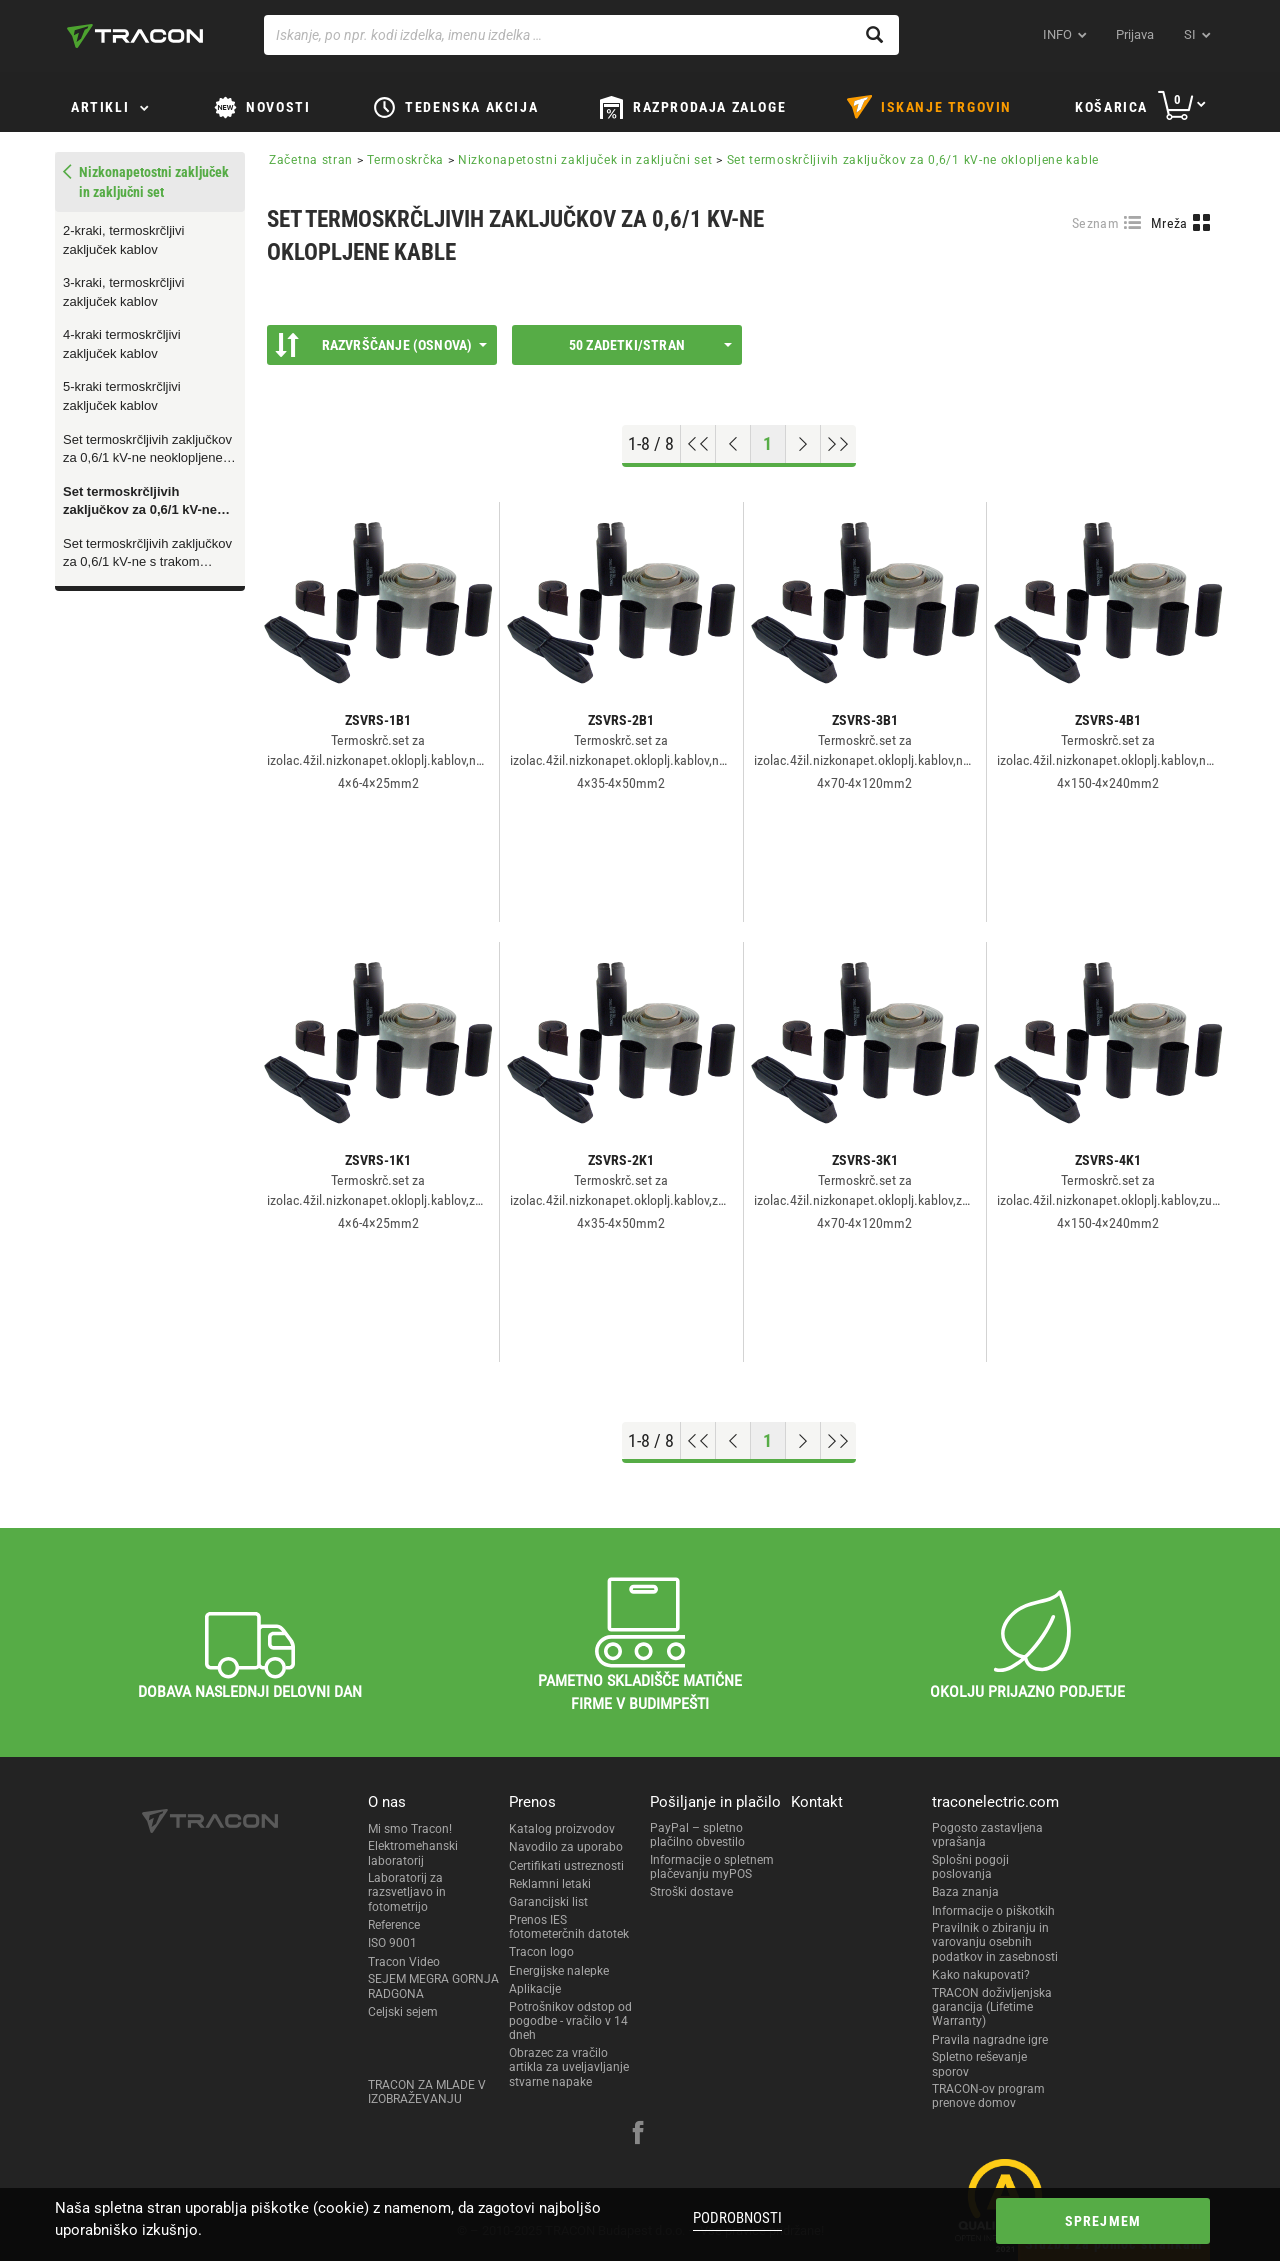  Describe the element at coordinates (570, 2021) in the screenshot. I see `Potrošnikov odstop od pogodbe - vračilo v 14 dneh` at that location.